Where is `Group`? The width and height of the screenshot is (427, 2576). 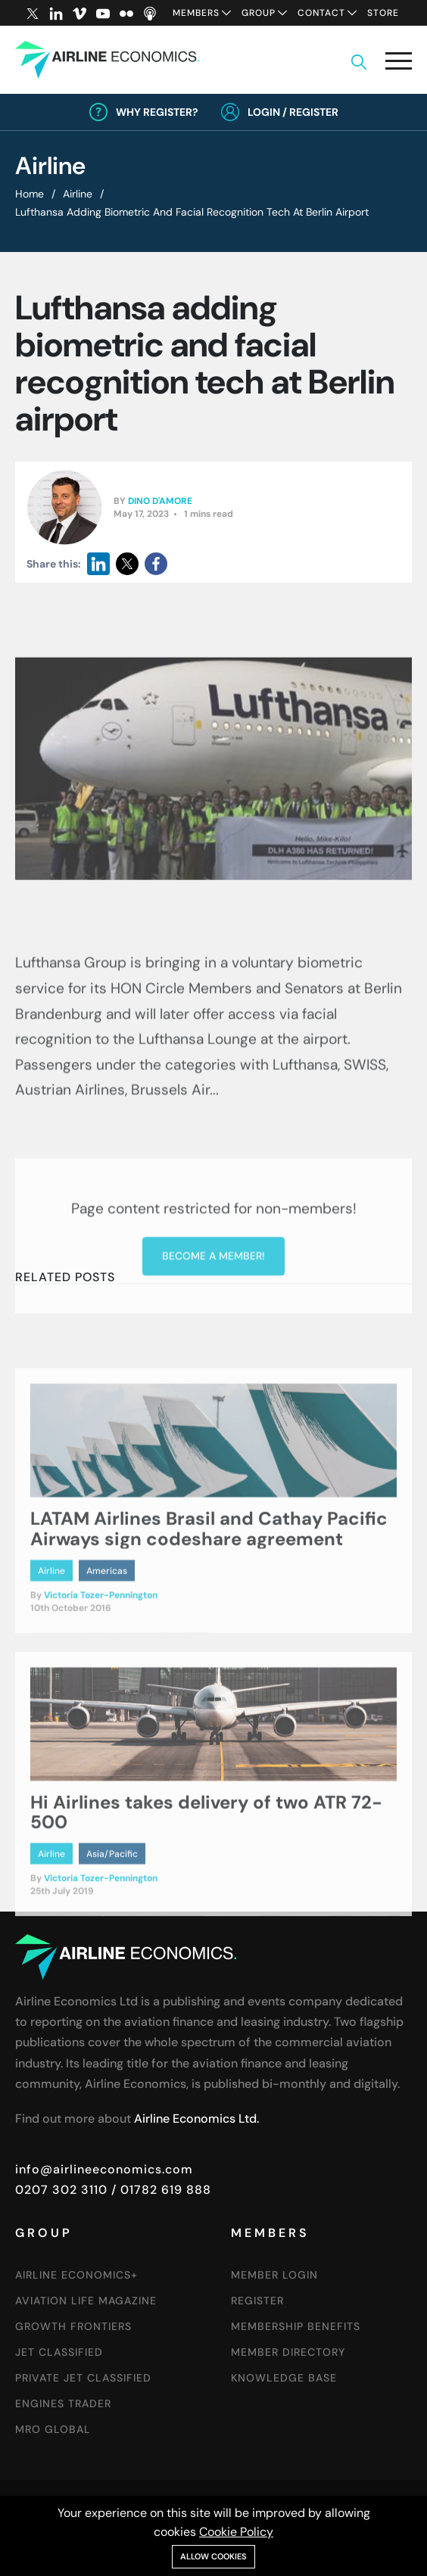
Group is located at coordinates (259, 13).